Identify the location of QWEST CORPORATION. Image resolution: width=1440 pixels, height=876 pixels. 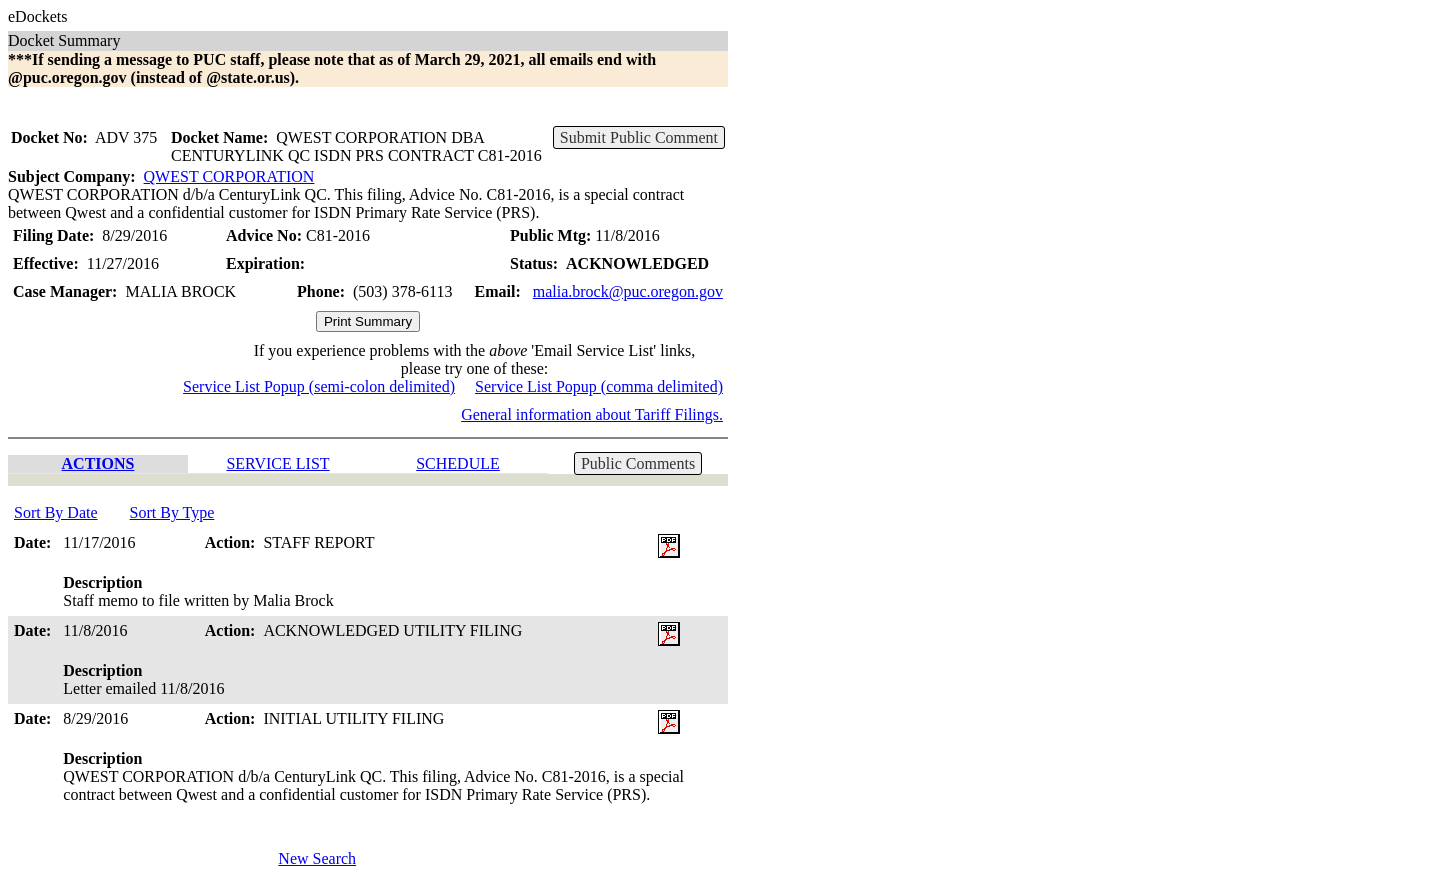
(229, 176).